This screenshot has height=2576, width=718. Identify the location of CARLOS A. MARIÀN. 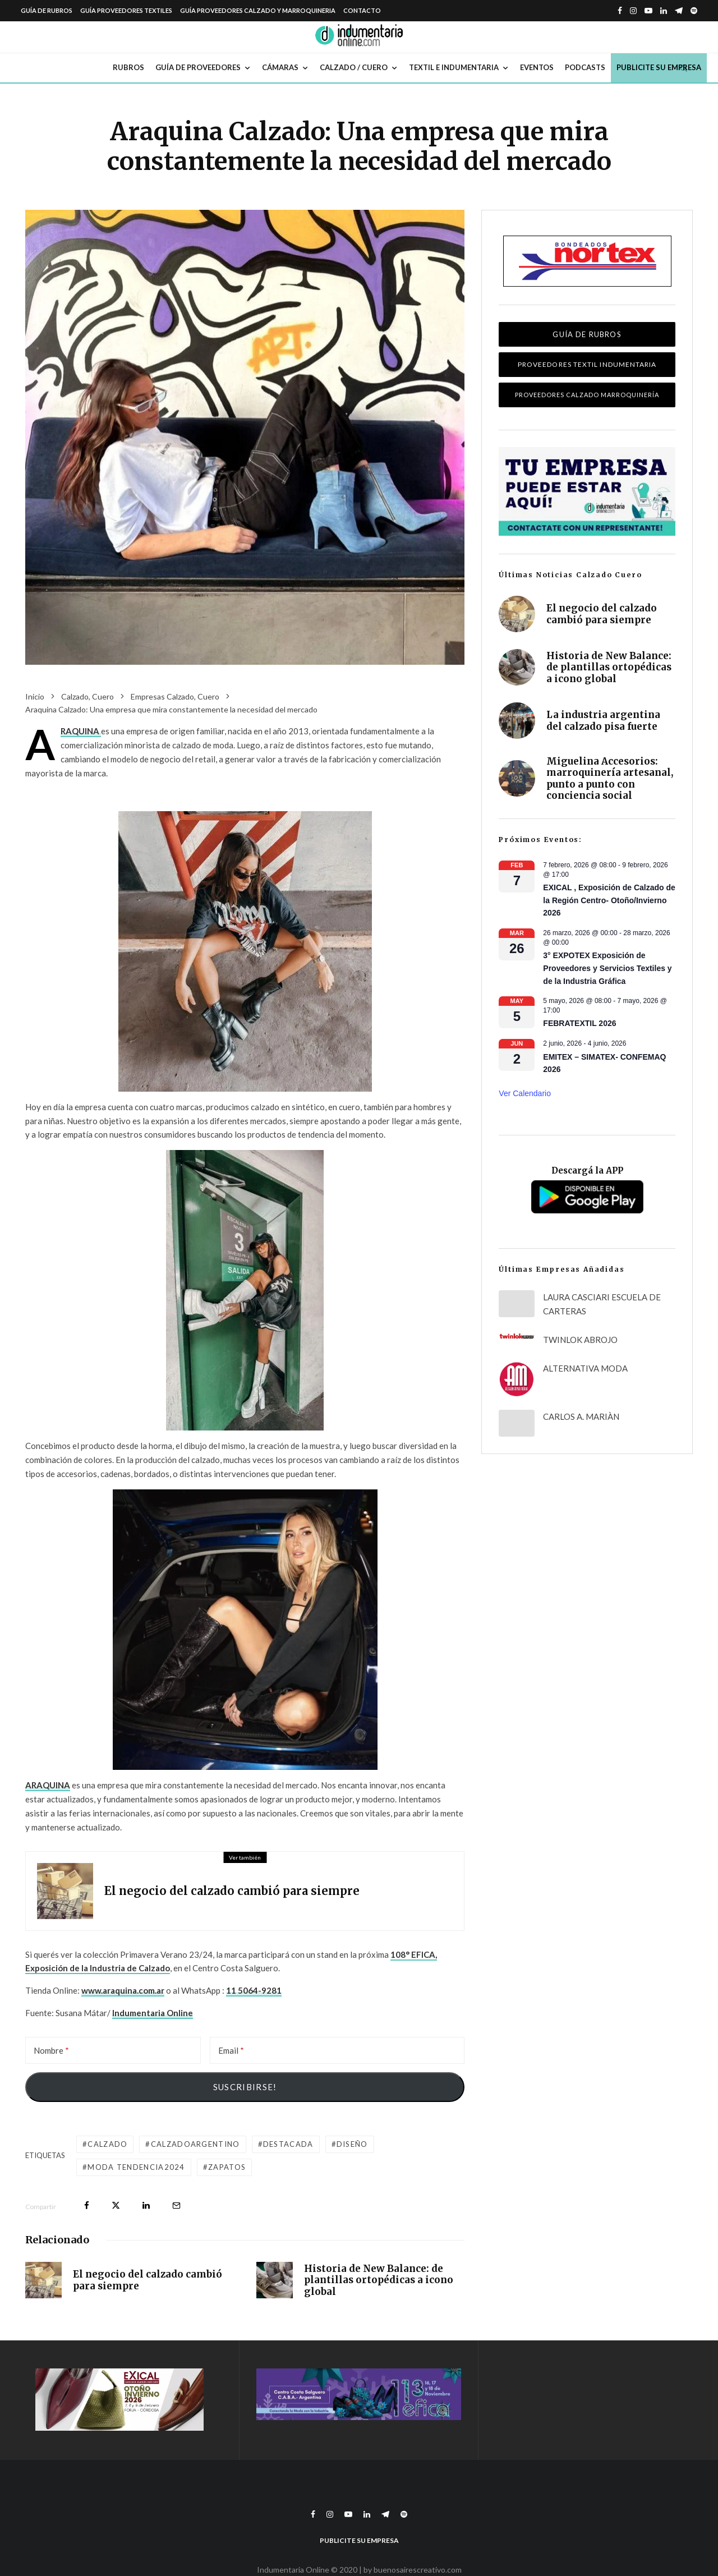
(581, 1416).